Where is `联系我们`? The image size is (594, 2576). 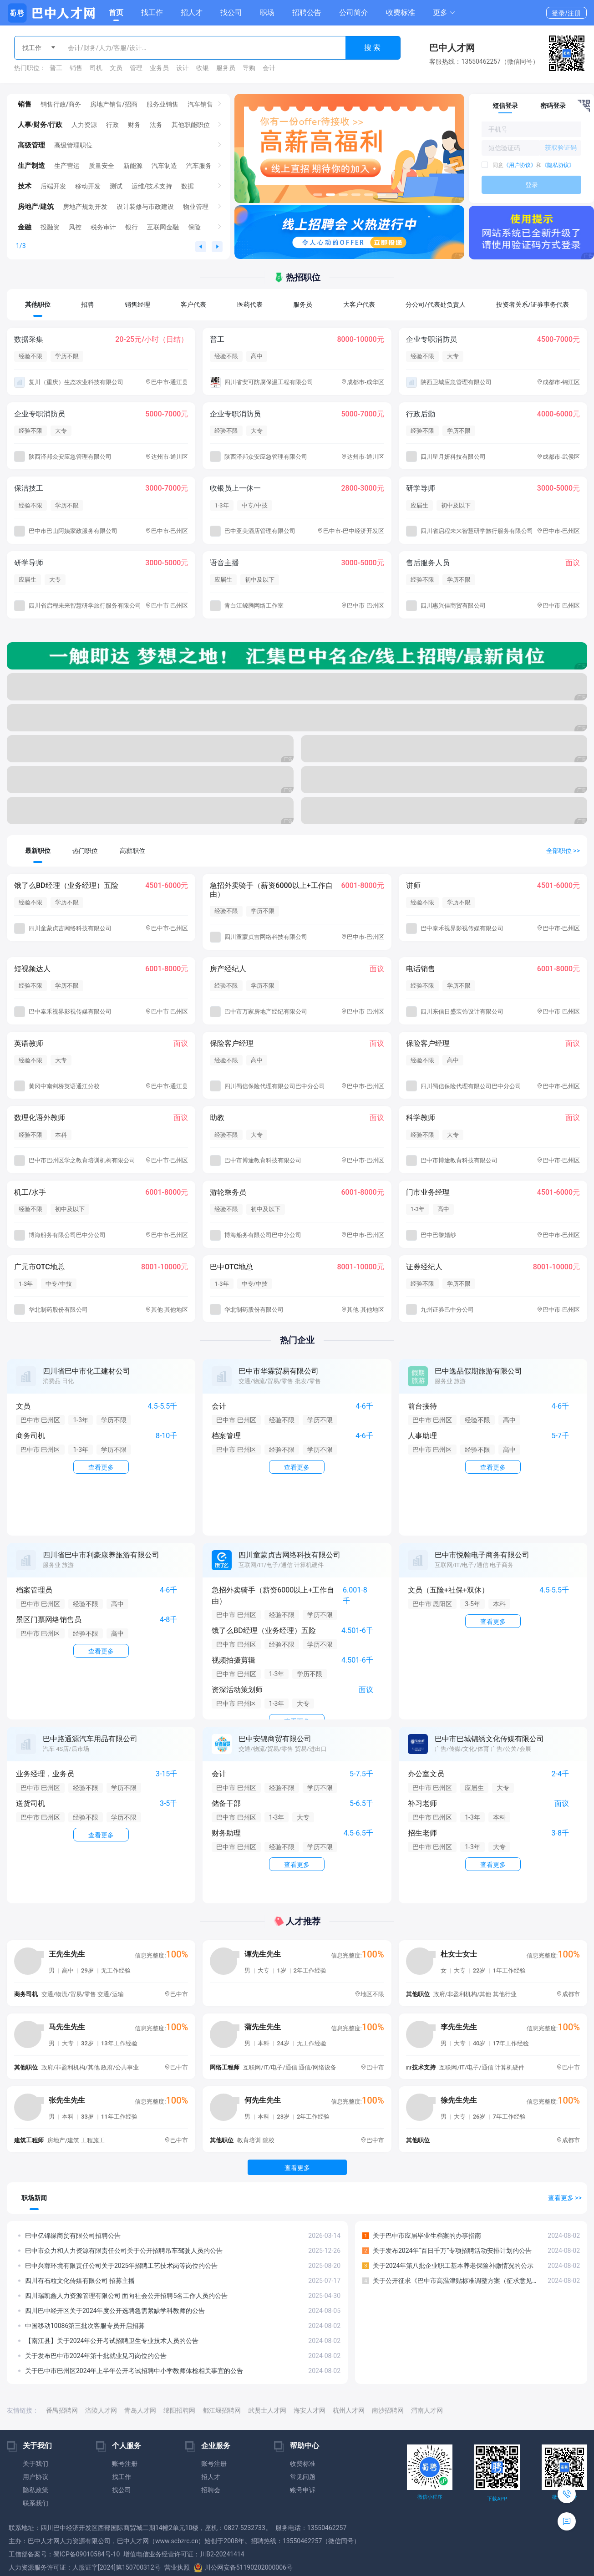
联系我们 is located at coordinates (35, 2503).